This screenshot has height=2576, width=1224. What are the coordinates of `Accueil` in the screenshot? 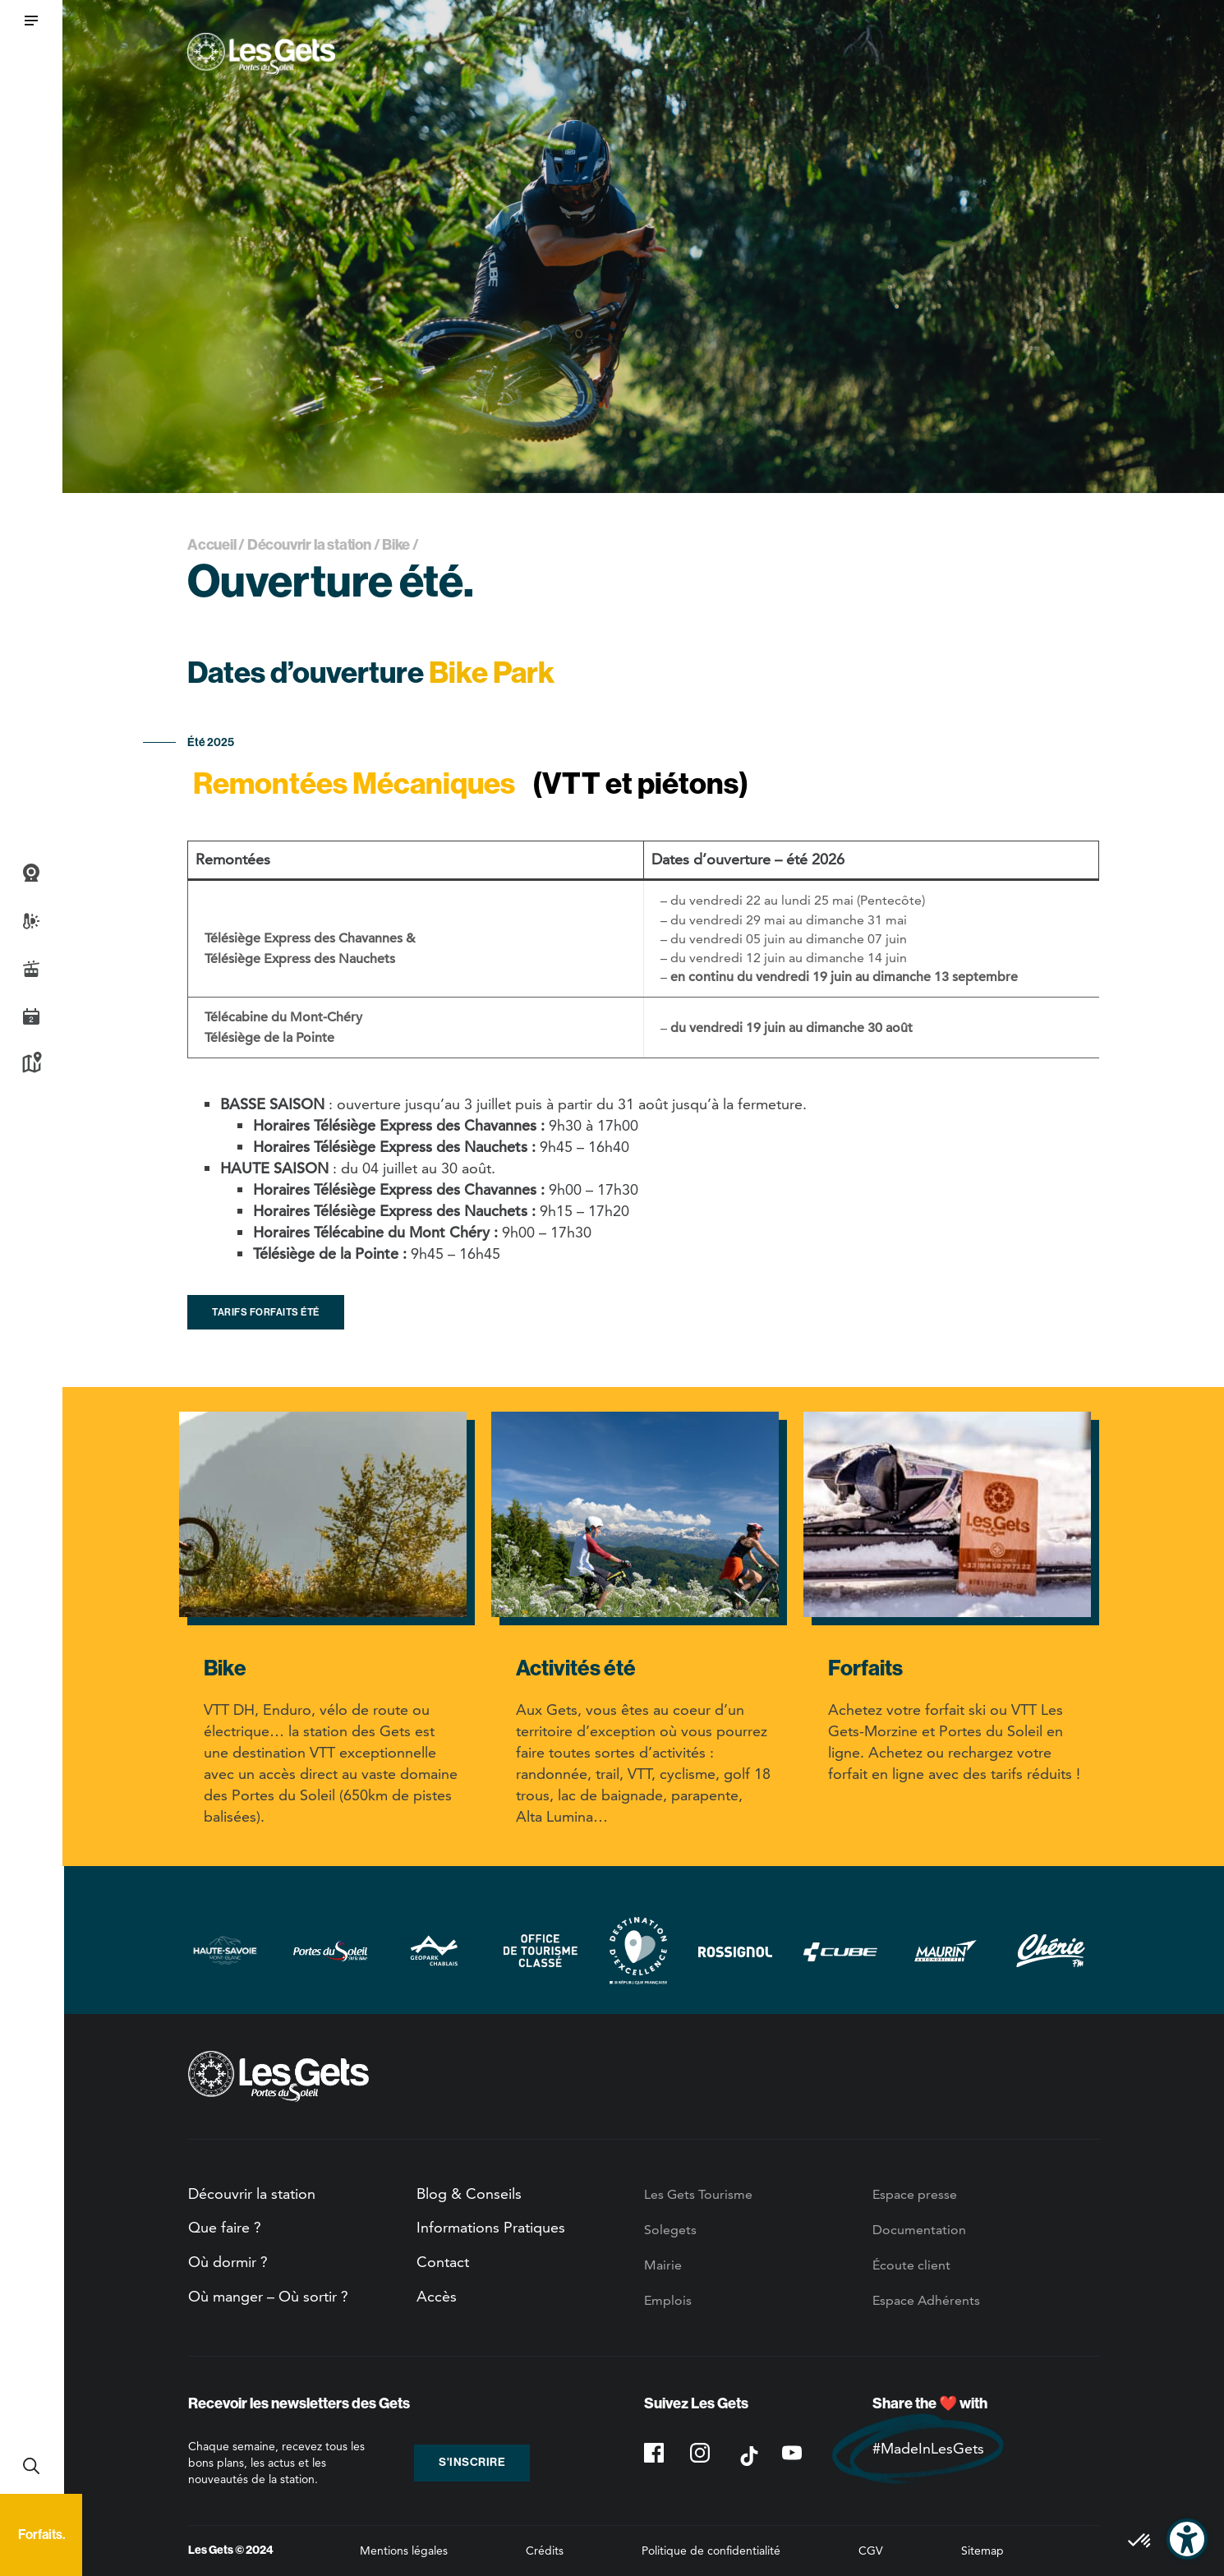 It's located at (212, 545).